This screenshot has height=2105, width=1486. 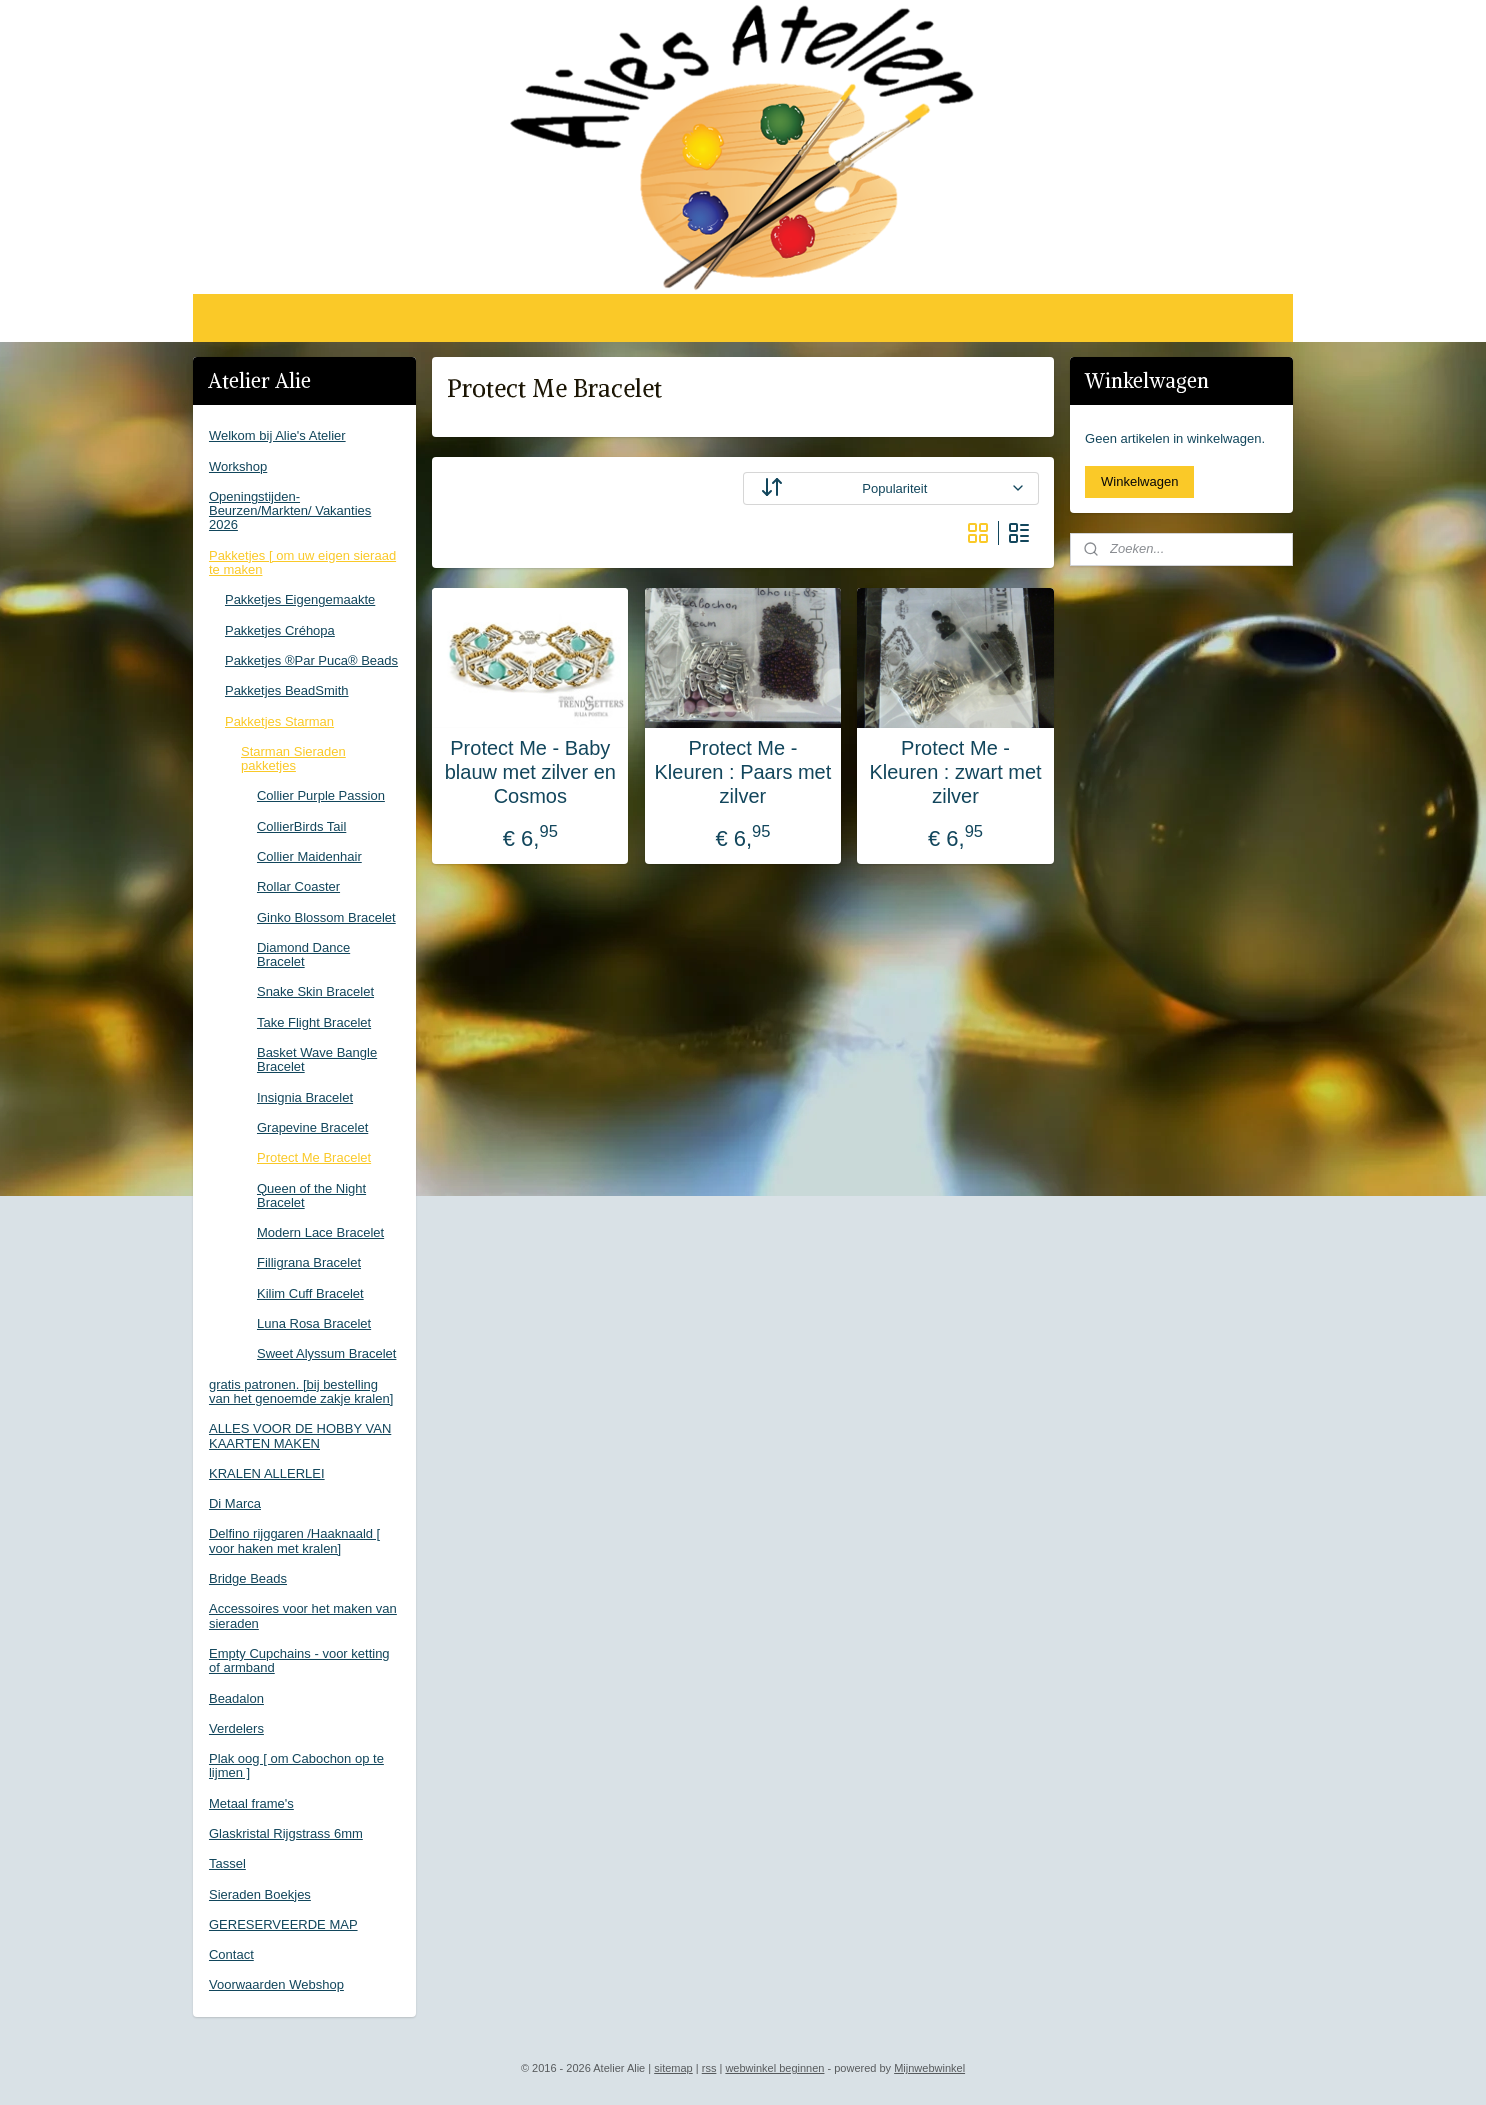 What do you see at coordinates (294, 1540) in the screenshot?
I see `Delfino rijggaren /Haaknaald [ voor haken met kralen]` at bounding box center [294, 1540].